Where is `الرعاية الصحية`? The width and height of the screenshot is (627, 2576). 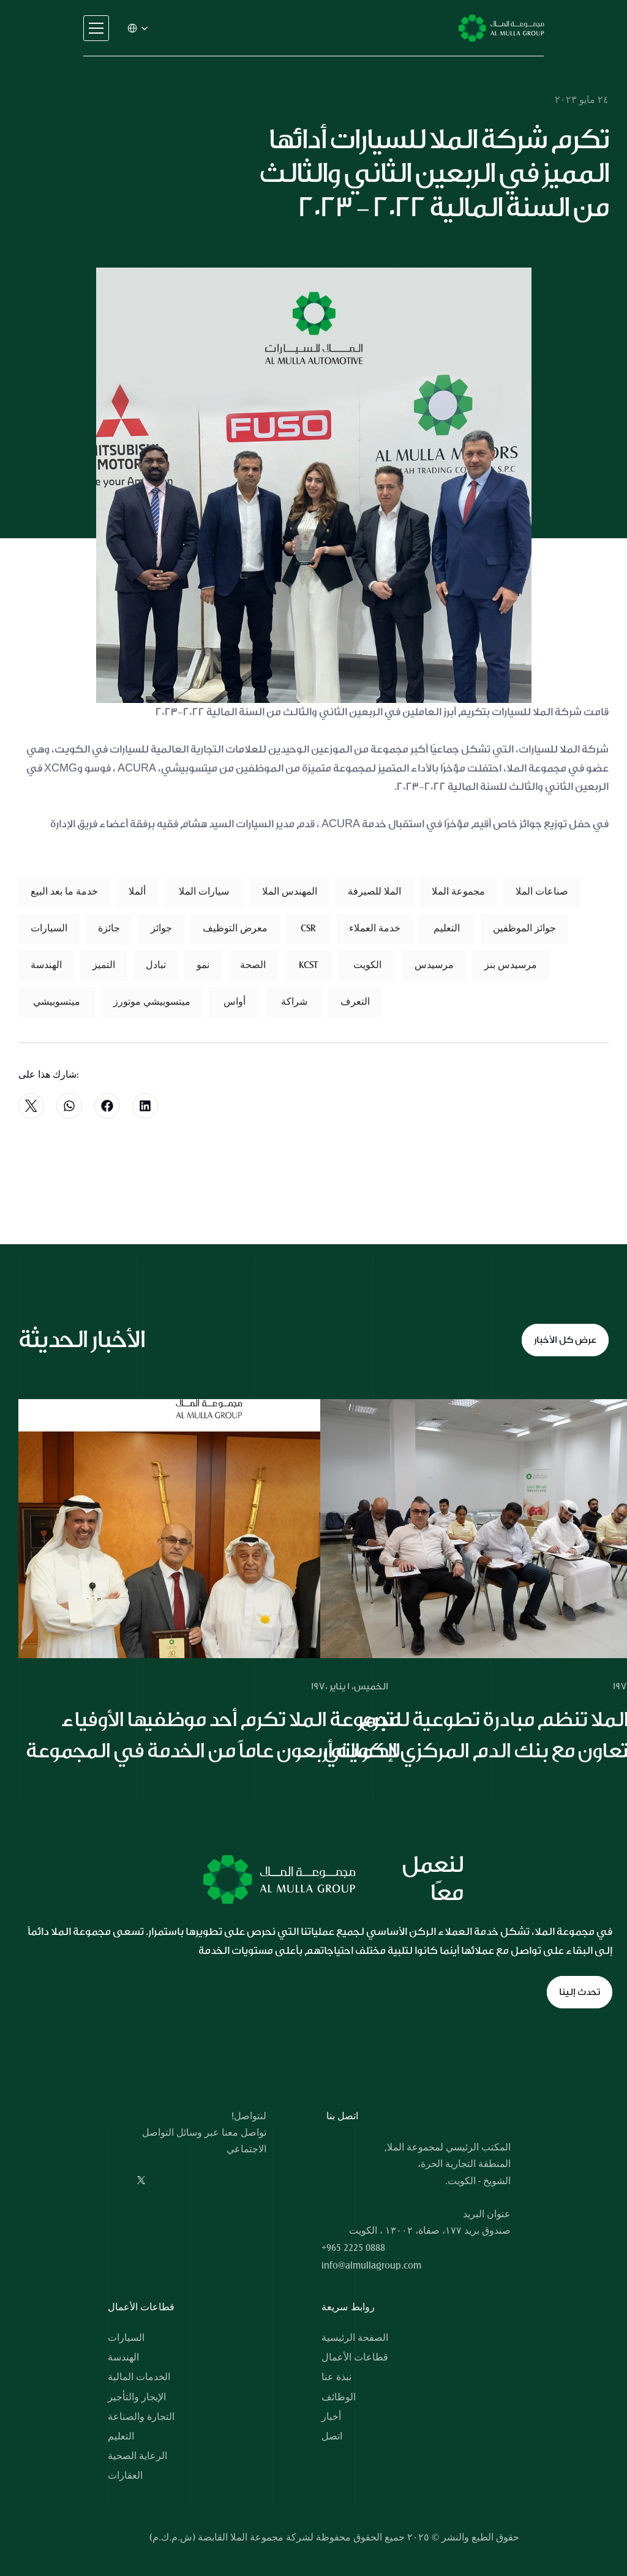
الرعاية الصحية is located at coordinates (137, 2456).